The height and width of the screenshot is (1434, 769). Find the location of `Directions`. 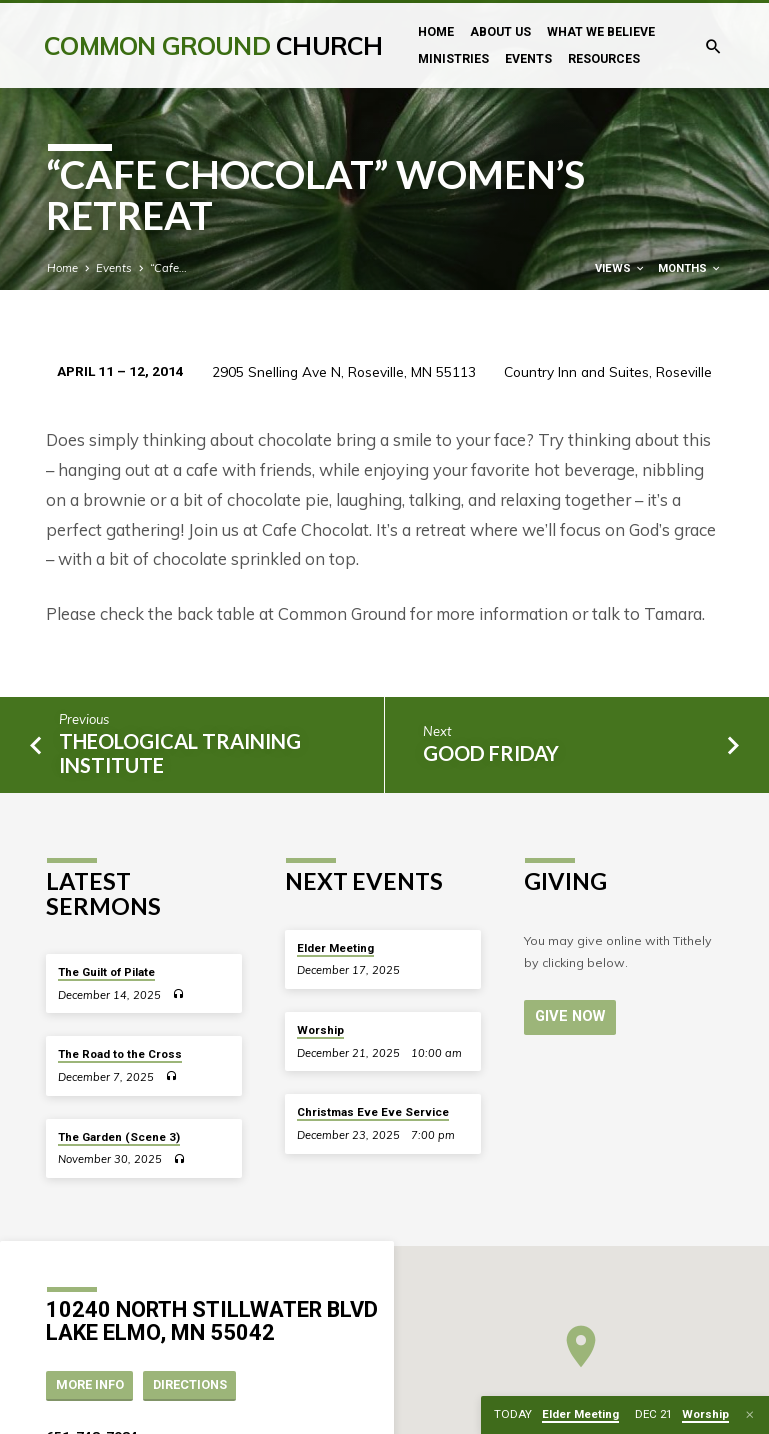

Directions is located at coordinates (190, 1384).